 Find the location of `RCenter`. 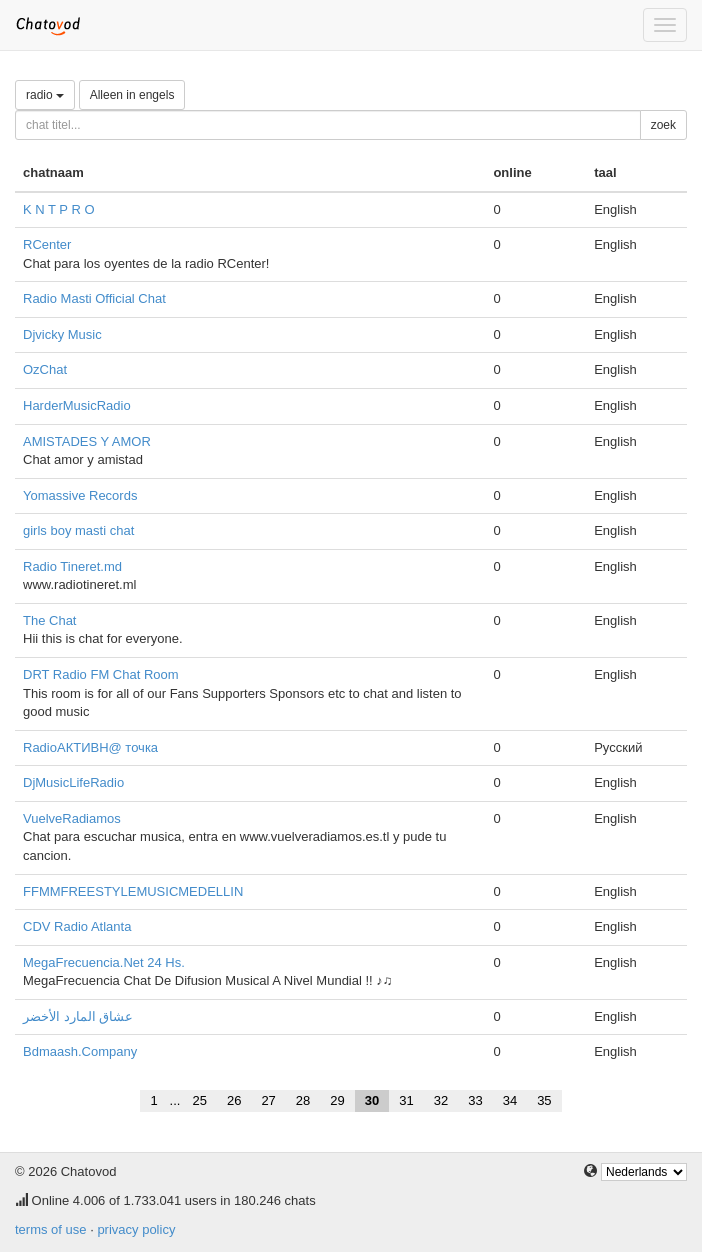

RCenter is located at coordinates (47, 244).